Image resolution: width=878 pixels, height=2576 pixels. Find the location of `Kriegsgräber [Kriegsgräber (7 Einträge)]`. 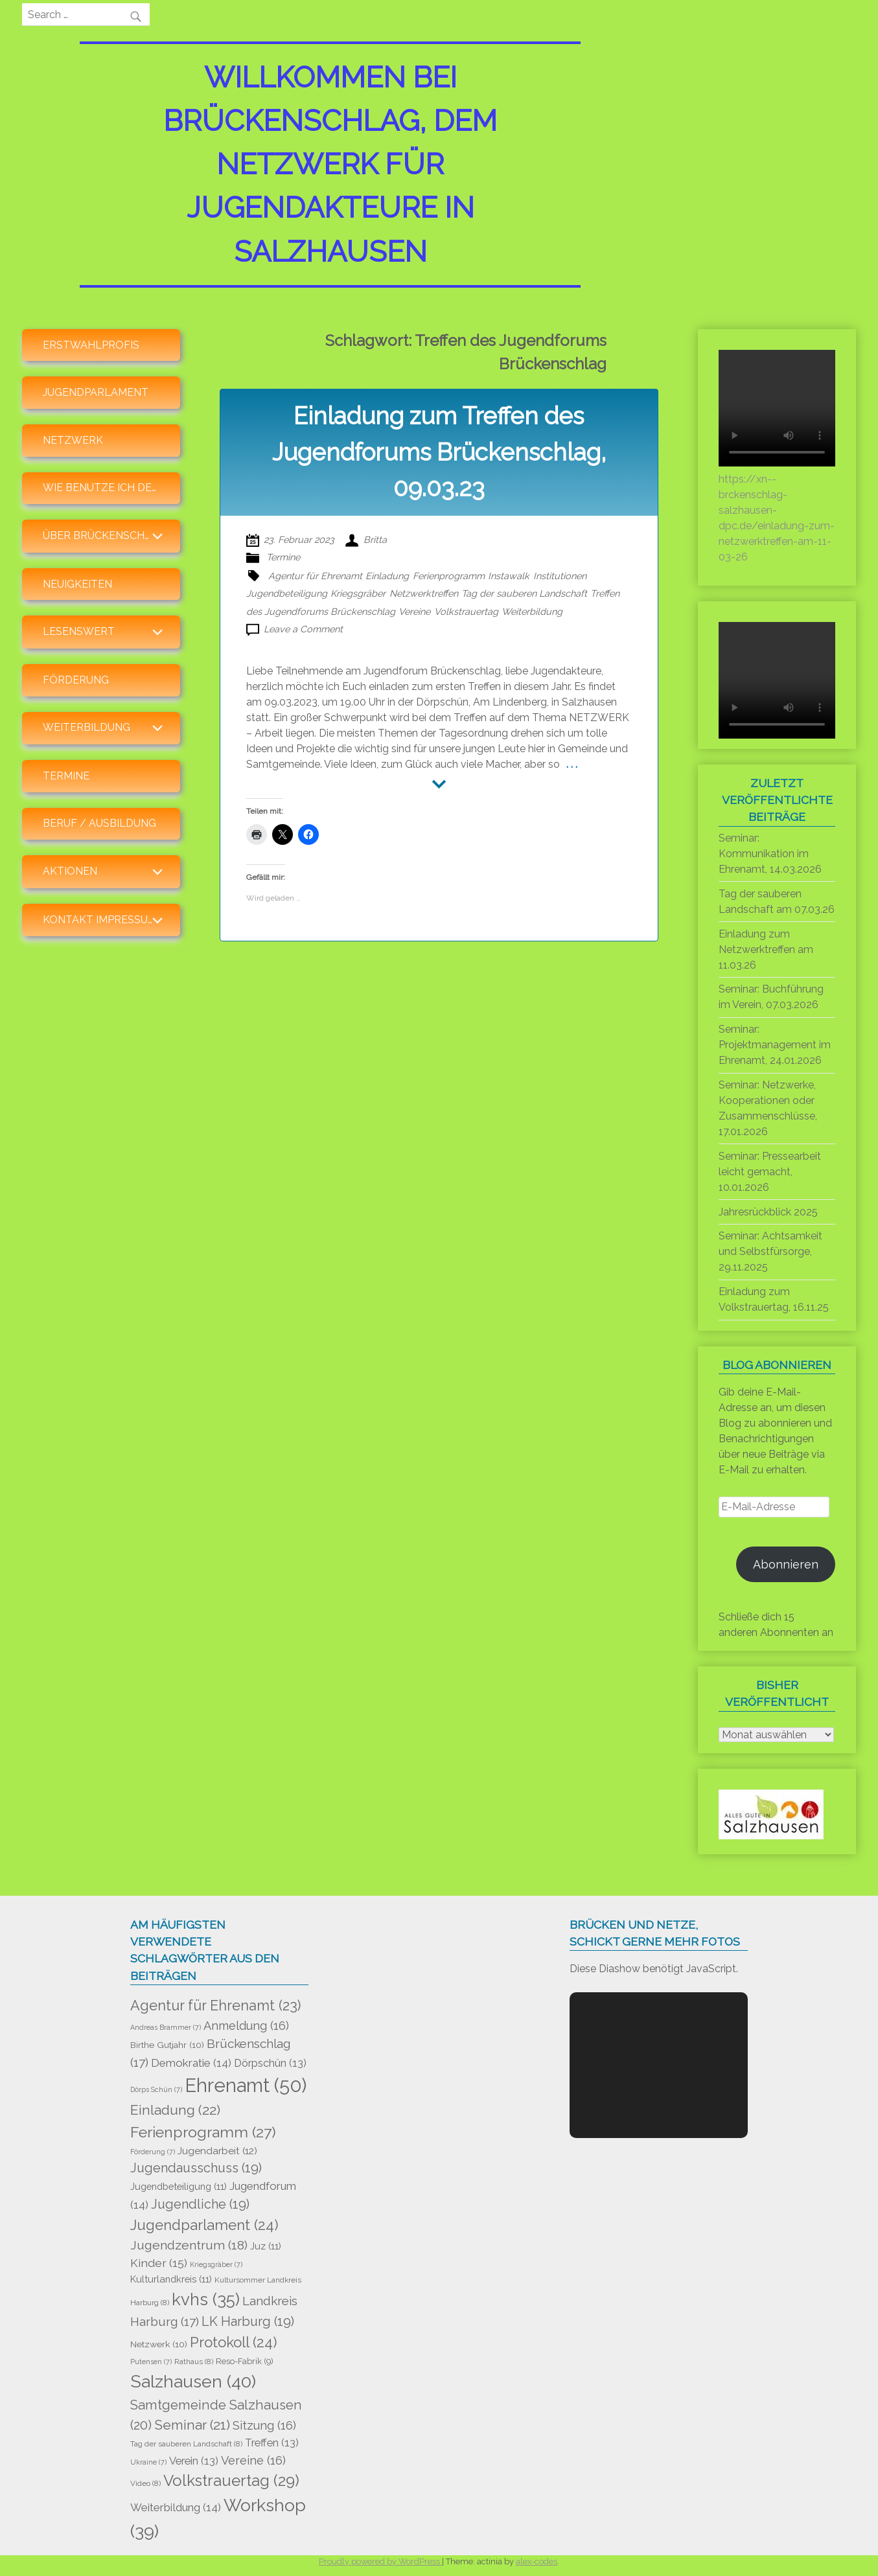

Kriegsgräber [Kriegsgräber (7 Einträge)] is located at coordinates (216, 2264).